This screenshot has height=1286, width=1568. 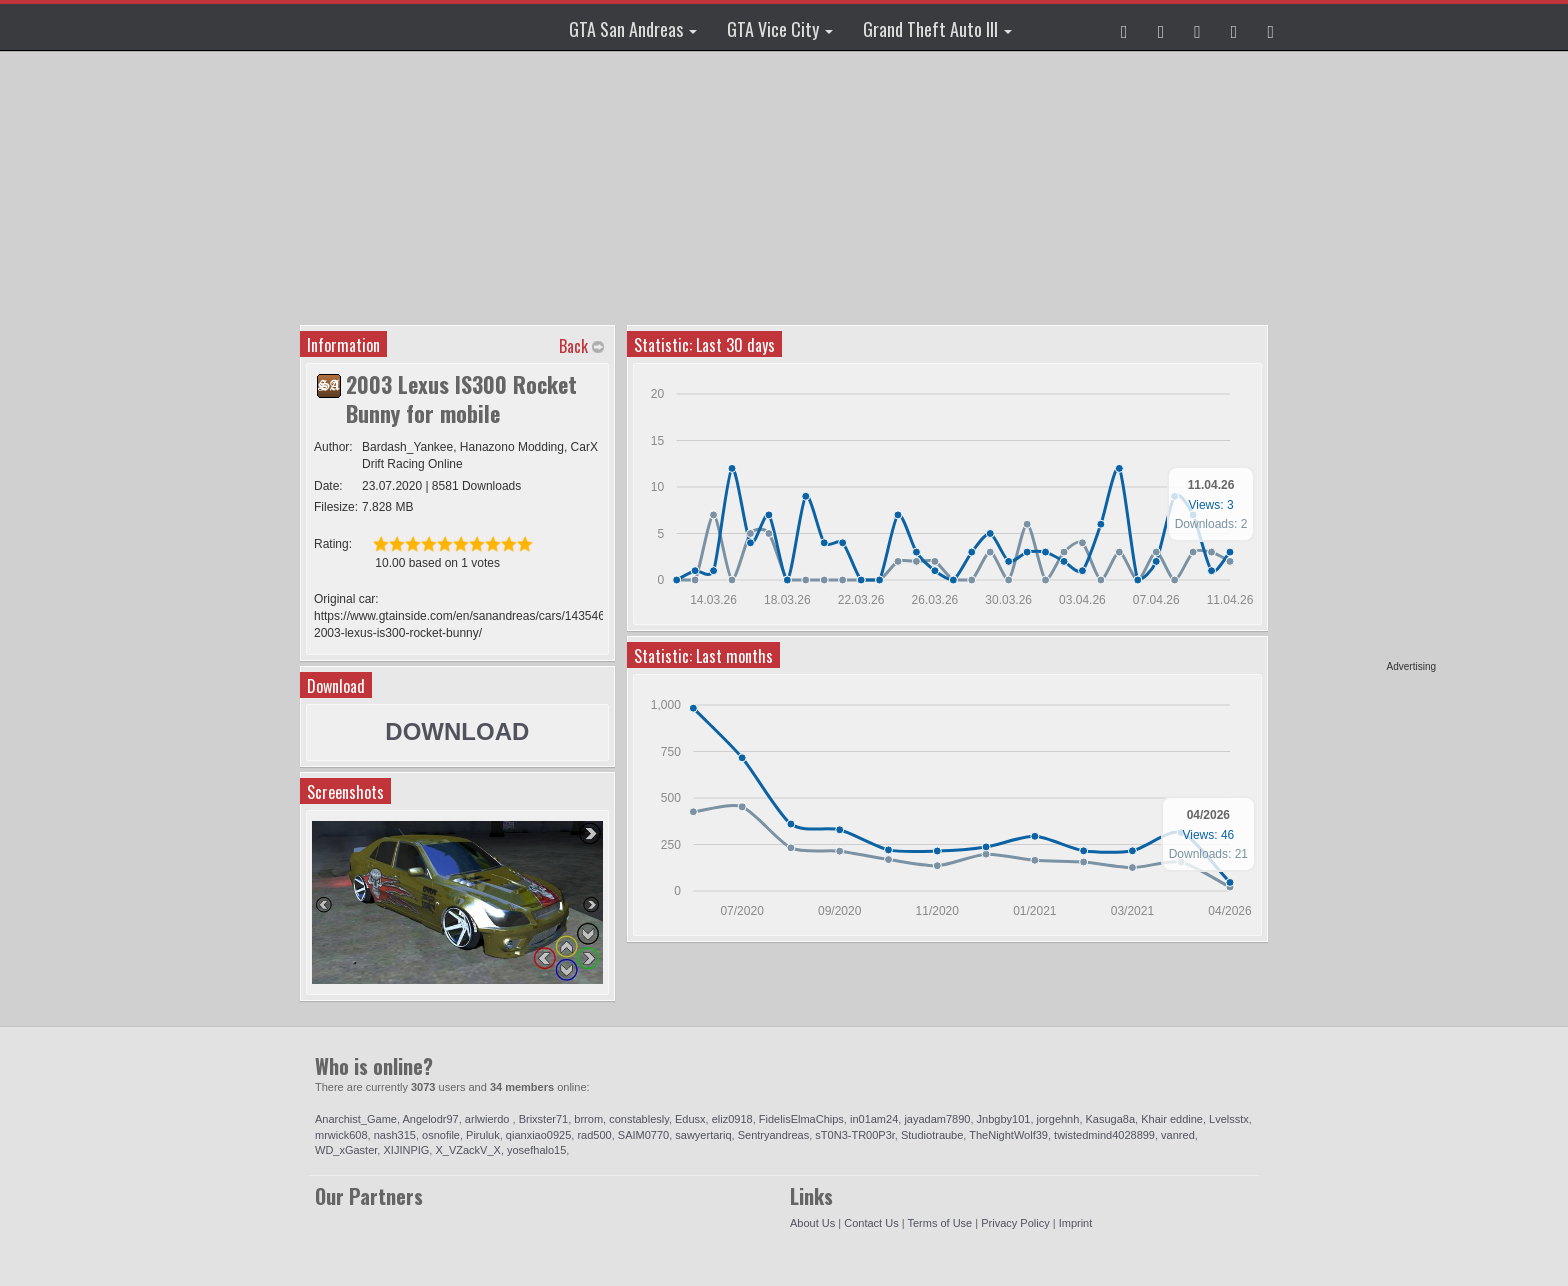 What do you see at coordinates (812, 1223) in the screenshot?
I see `About Us` at bounding box center [812, 1223].